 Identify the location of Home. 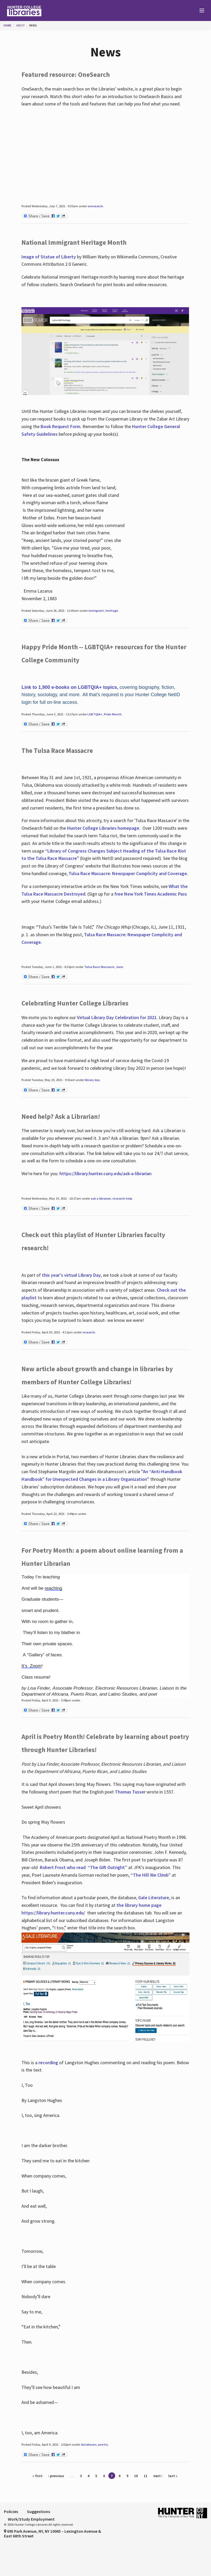
(7, 25).